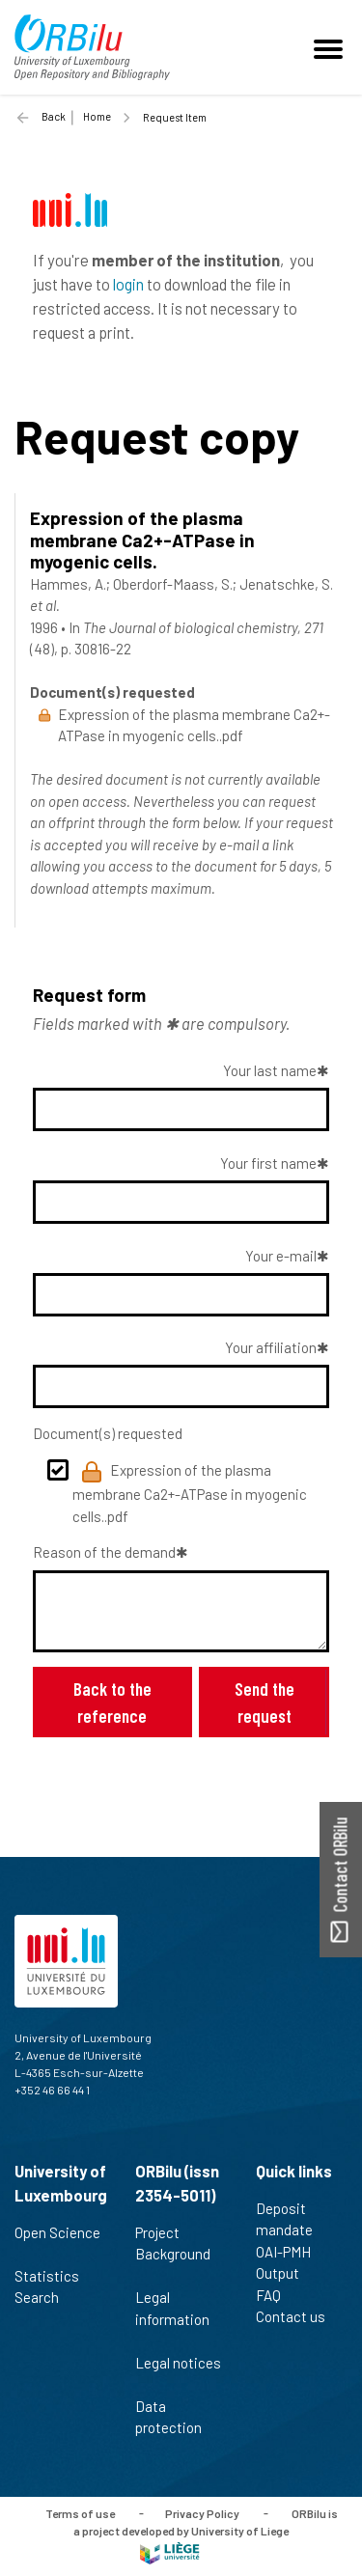 The image size is (362, 2576). What do you see at coordinates (299, 2316) in the screenshot?
I see `Contact us` at bounding box center [299, 2316].